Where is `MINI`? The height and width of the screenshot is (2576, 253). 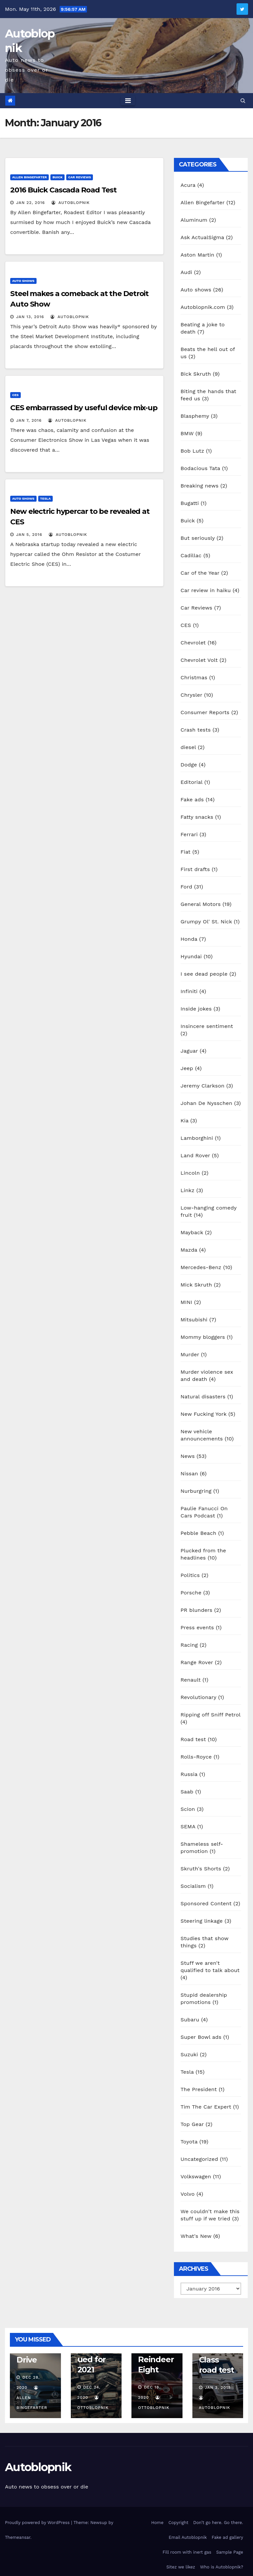
MINI is located at coordinates (186, 1302).